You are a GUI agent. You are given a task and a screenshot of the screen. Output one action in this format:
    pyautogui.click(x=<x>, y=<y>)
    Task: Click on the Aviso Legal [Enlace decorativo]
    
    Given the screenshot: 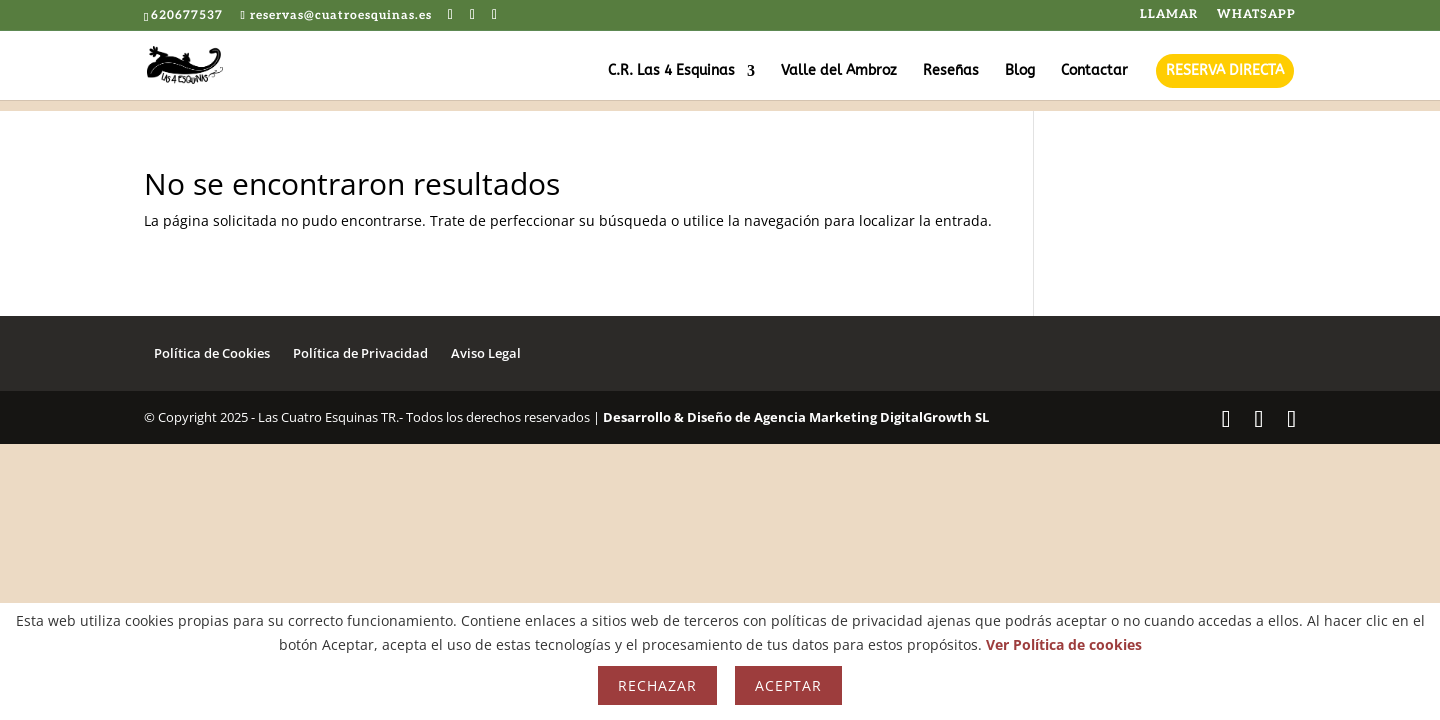 What is the action you would take?
    pyautogui.click(x=486, y=353)
    